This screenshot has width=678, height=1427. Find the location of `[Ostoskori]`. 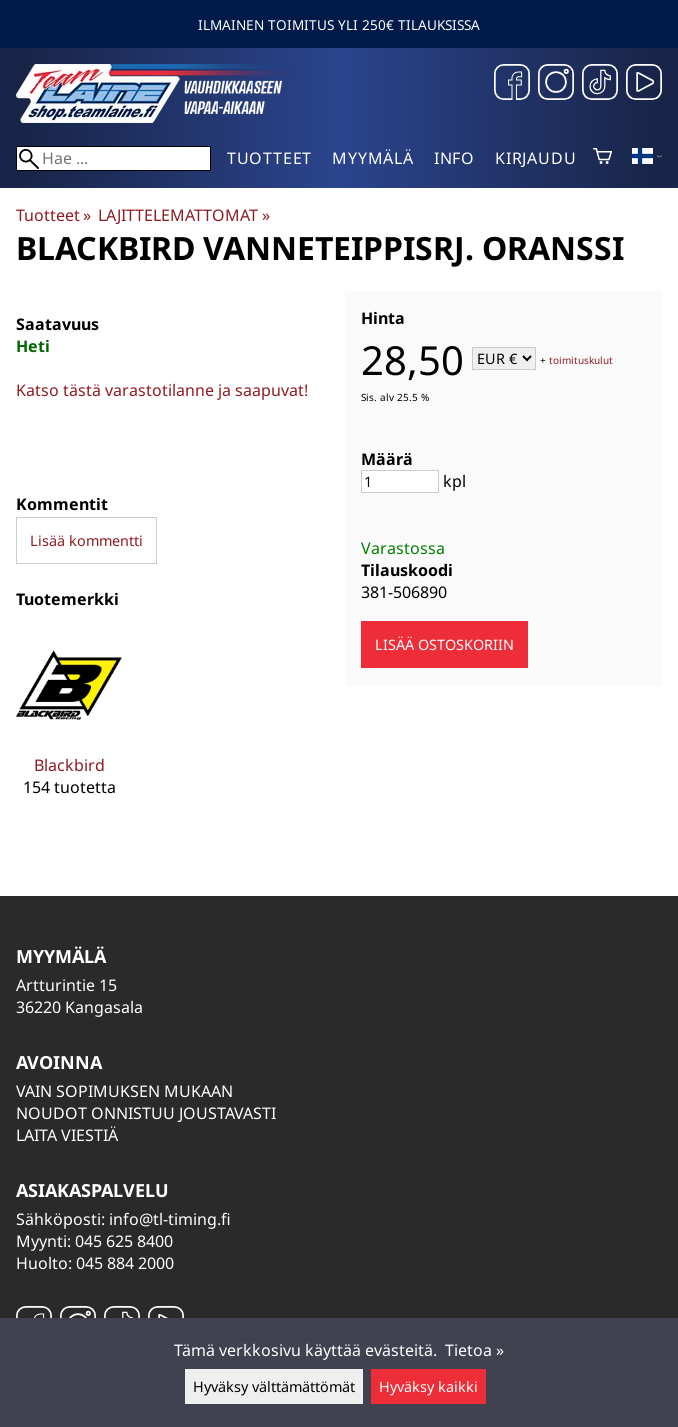

[Ostoskori] is located at coordinates (602, 158).